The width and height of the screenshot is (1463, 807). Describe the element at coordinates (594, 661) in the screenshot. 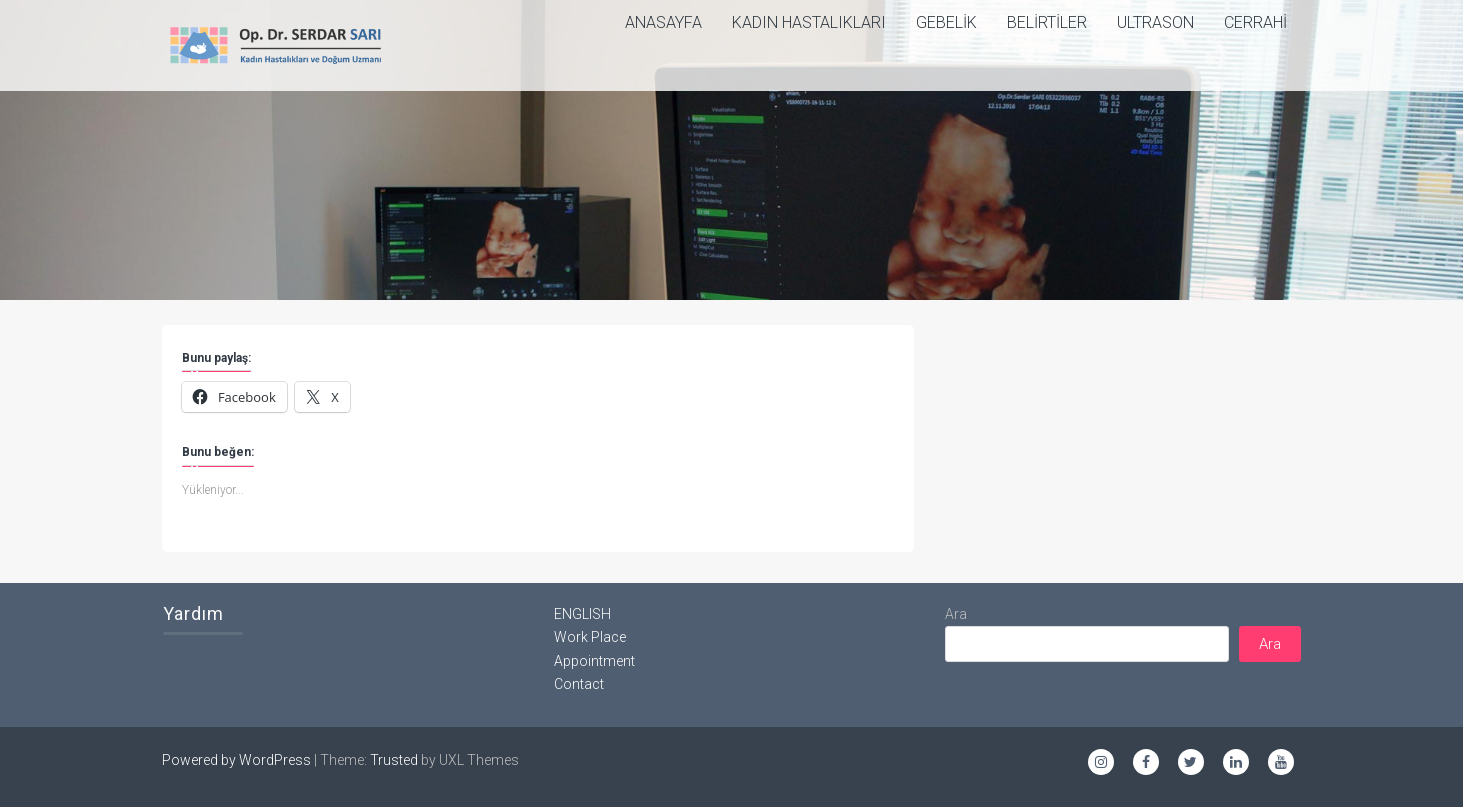

I see `Appointment` at that location.